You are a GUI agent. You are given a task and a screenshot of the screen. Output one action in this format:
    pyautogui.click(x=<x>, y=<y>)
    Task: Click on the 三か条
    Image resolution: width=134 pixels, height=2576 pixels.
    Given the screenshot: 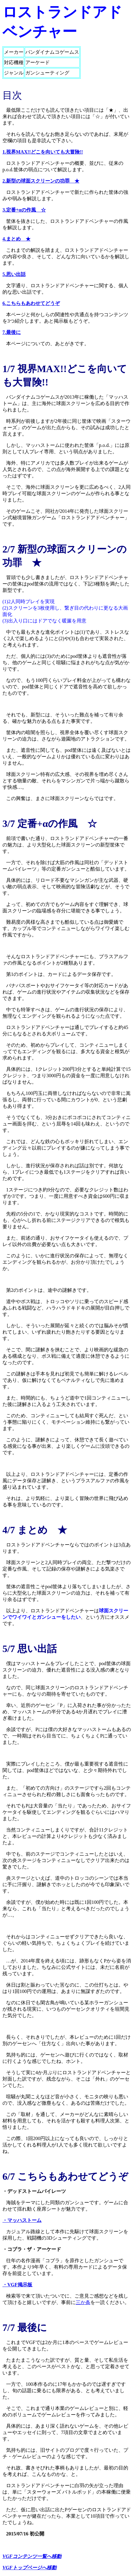 What is the action you would take?
    pyautogui.click(x=83, y=2302)
    